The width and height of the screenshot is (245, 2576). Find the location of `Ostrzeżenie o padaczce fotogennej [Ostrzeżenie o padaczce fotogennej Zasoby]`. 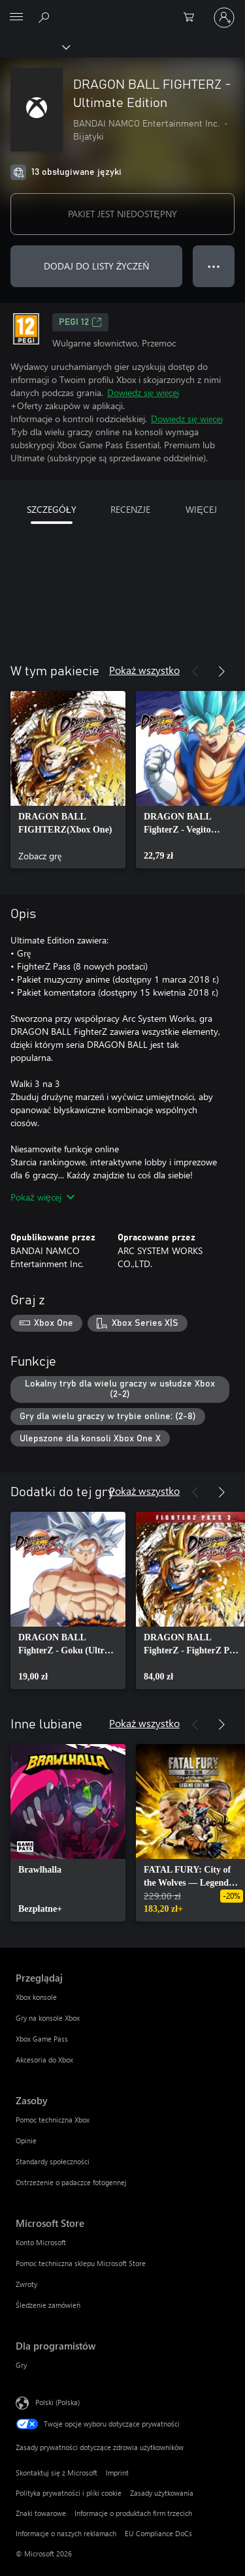

Ostrzeżenie o padaczce fotogennej [Ostrzeżenie o padaczce fotogennej Zasoby] is located at coordinates (71, 2182).